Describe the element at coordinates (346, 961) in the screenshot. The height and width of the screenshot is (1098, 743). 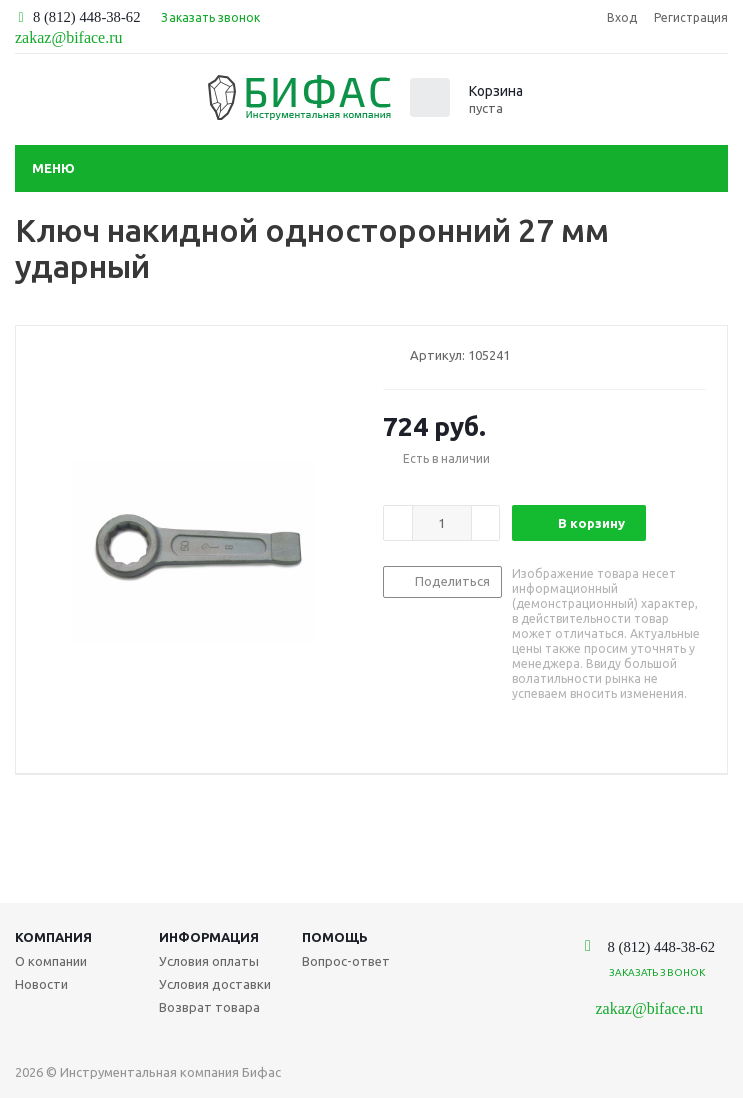
I see `Вопрос-ответ` at that location.